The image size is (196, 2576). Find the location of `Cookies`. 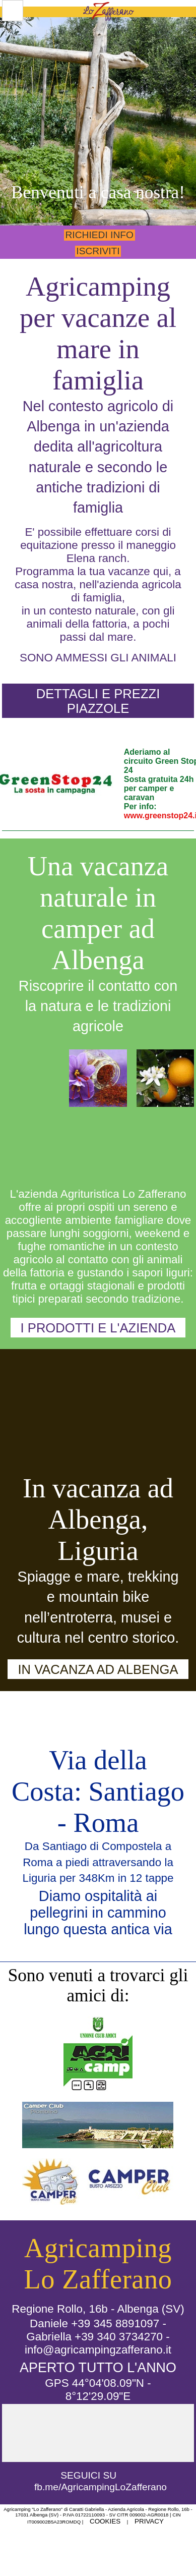

Cookies is located at coordinates (105, 2521).